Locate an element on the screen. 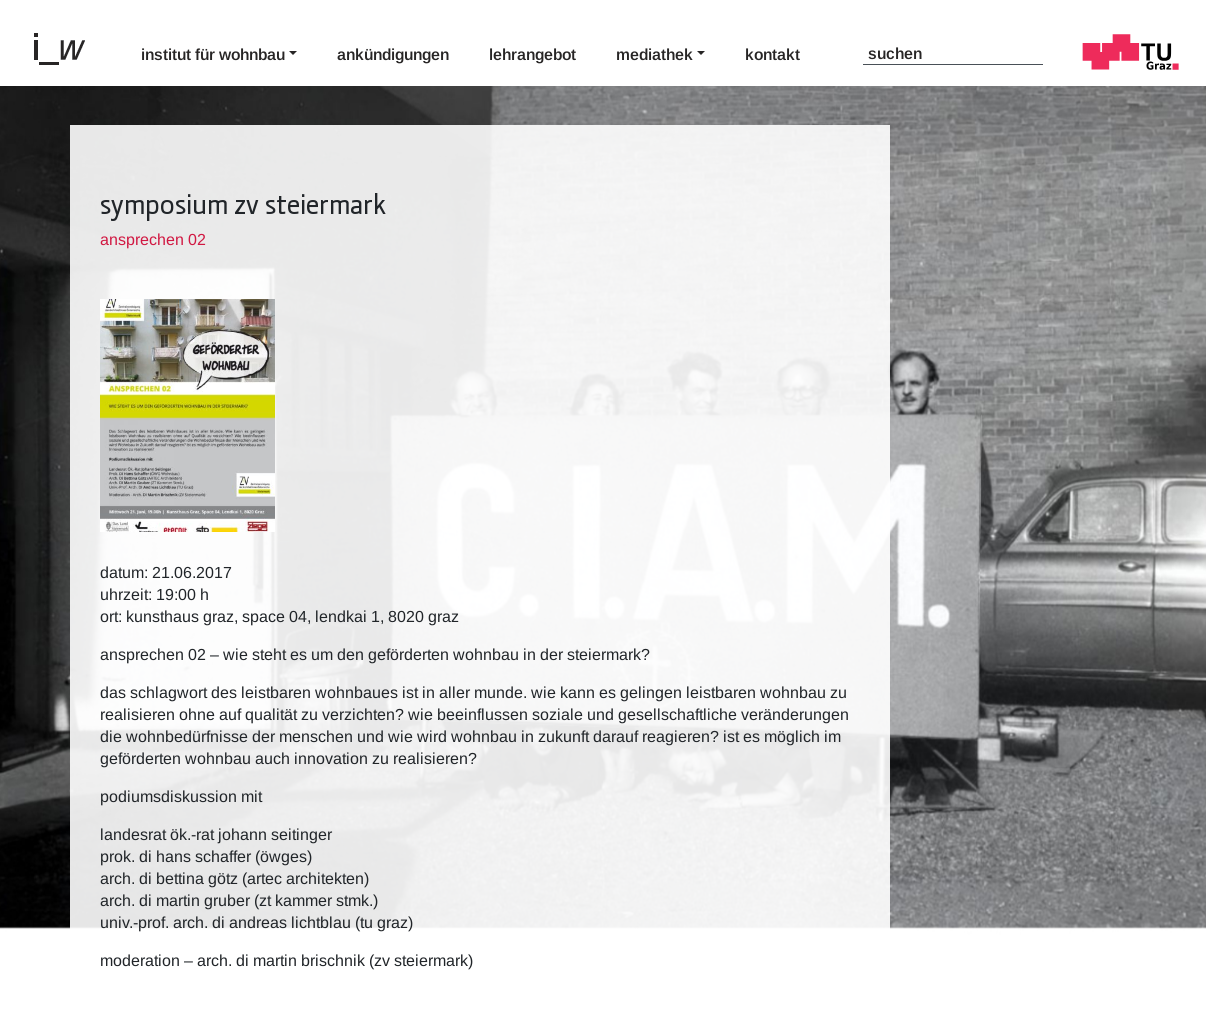 This screenshot has width=1206, height=1018. Institut für Wohnbau is located at coordinates (213, 54).